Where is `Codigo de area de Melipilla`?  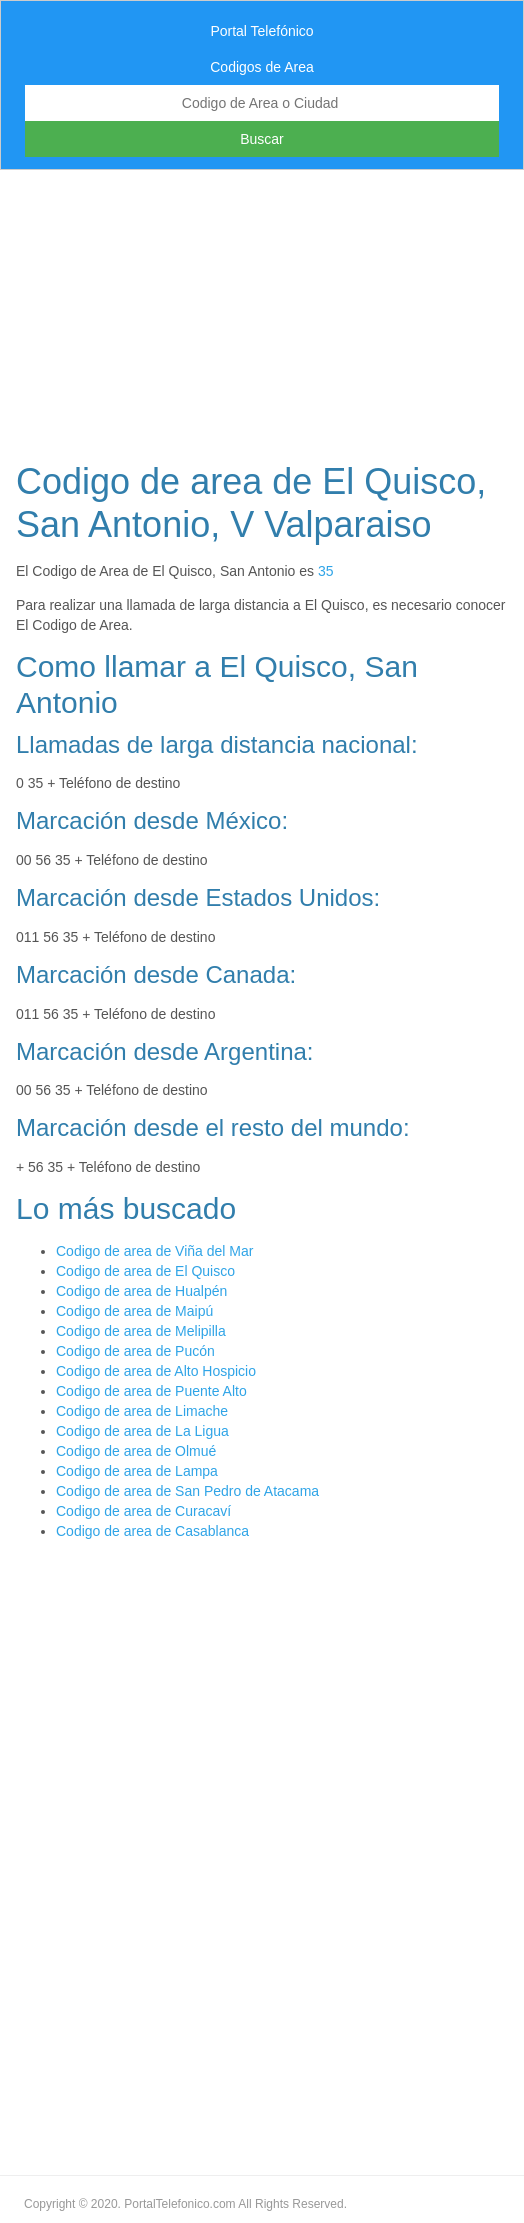
Codigo de area de Melipilla is located at coordinates (141, 1331).